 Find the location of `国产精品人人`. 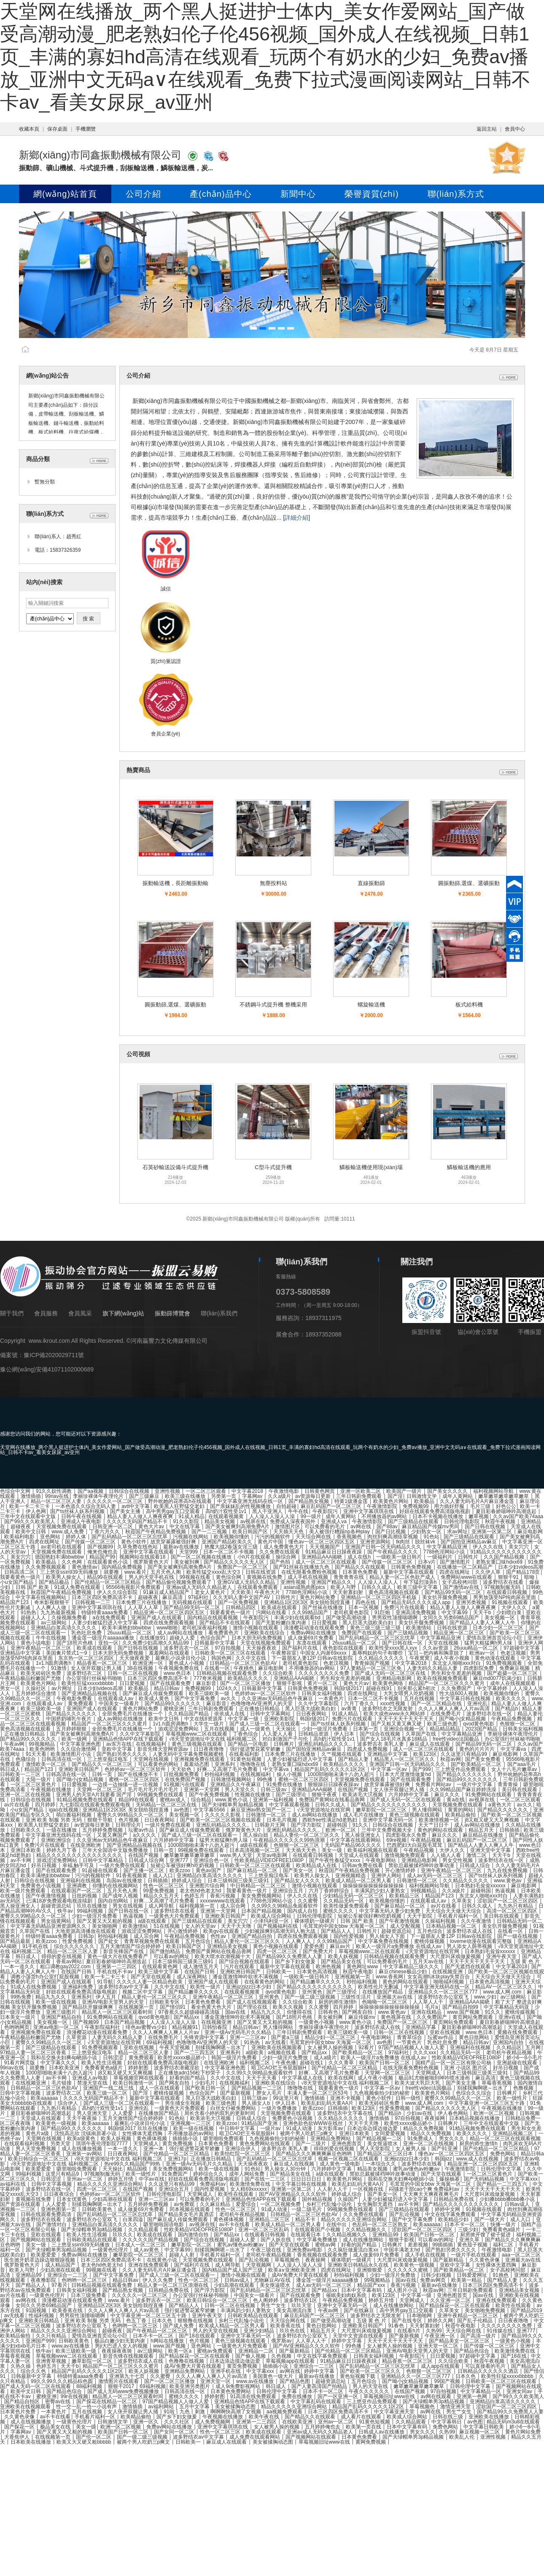

国产精品人人 is located at coordinates (337, 1931).